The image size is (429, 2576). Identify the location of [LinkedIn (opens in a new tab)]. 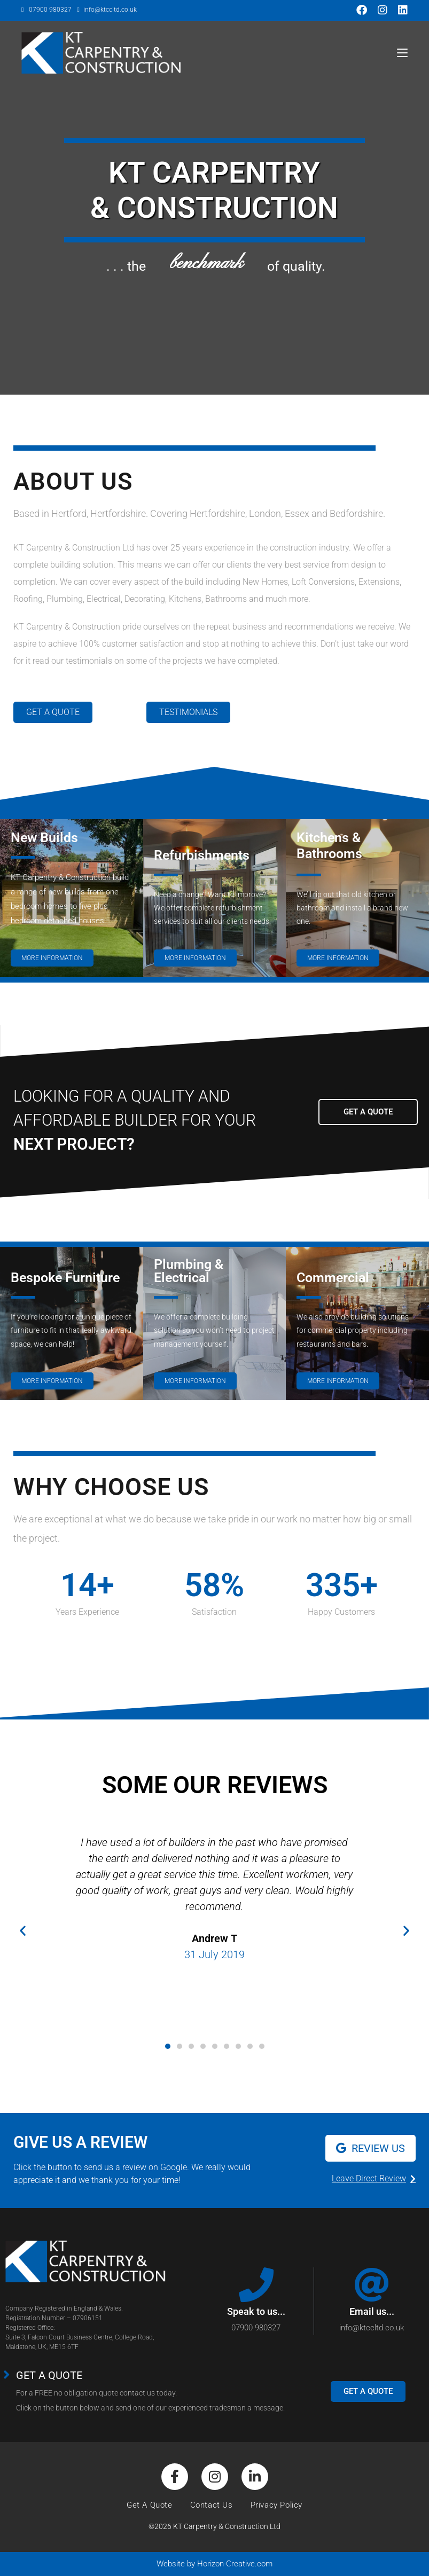
(400, 10).